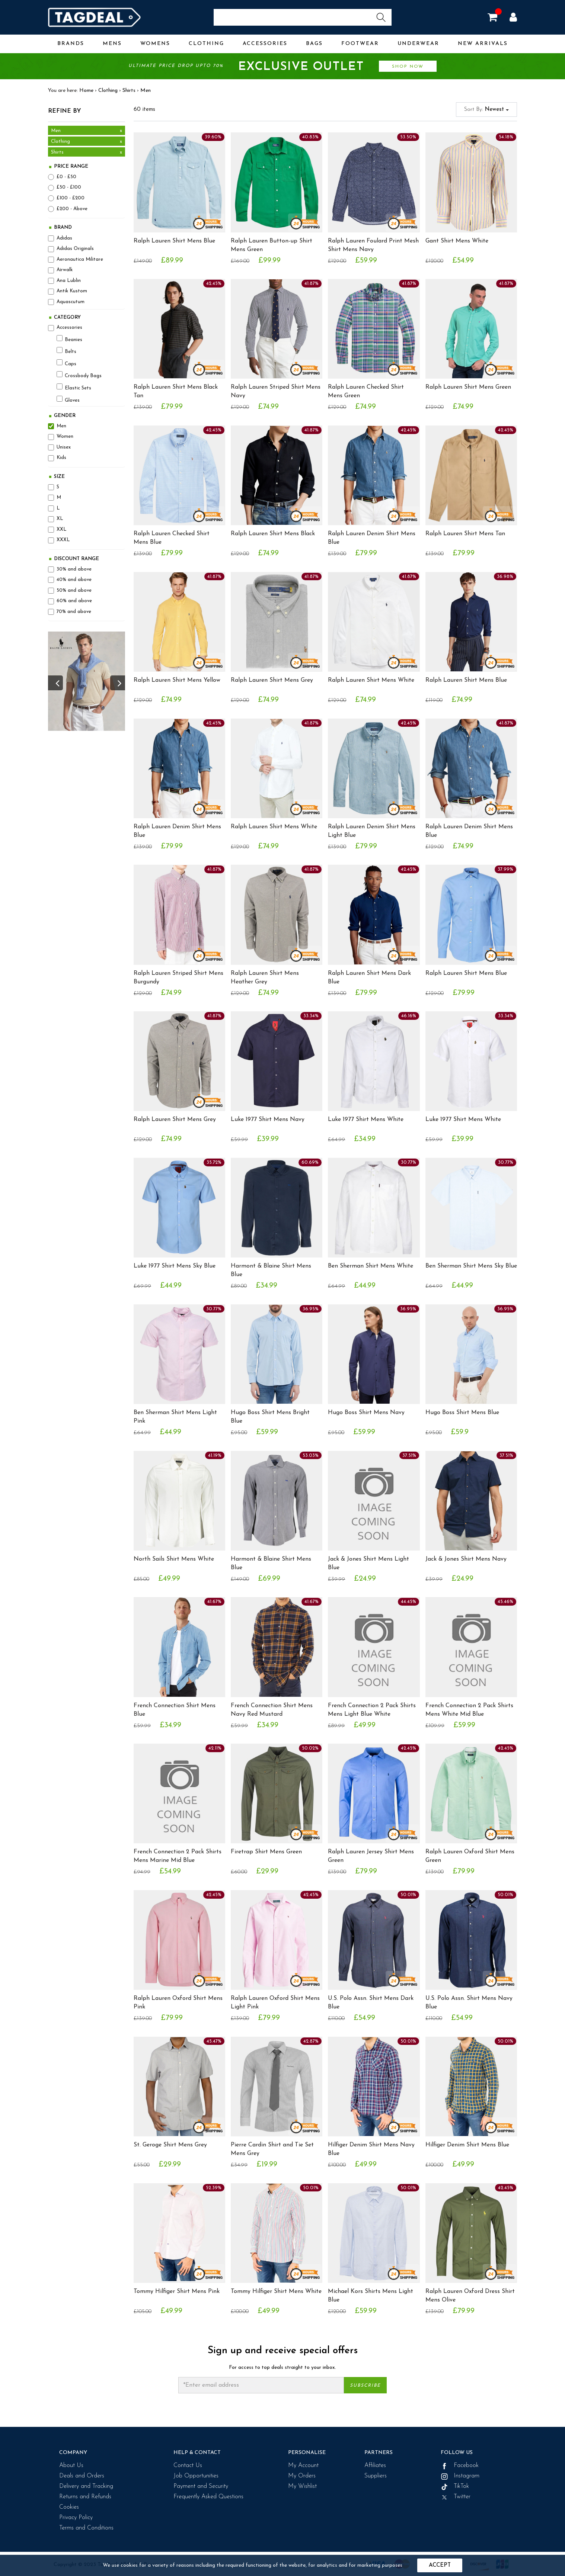  What do you see at coordinates (275, 391) in the screenshot?
I see `Ralph Lauren Striped Shirt Mens Navy` at bounding box center [275, 391].